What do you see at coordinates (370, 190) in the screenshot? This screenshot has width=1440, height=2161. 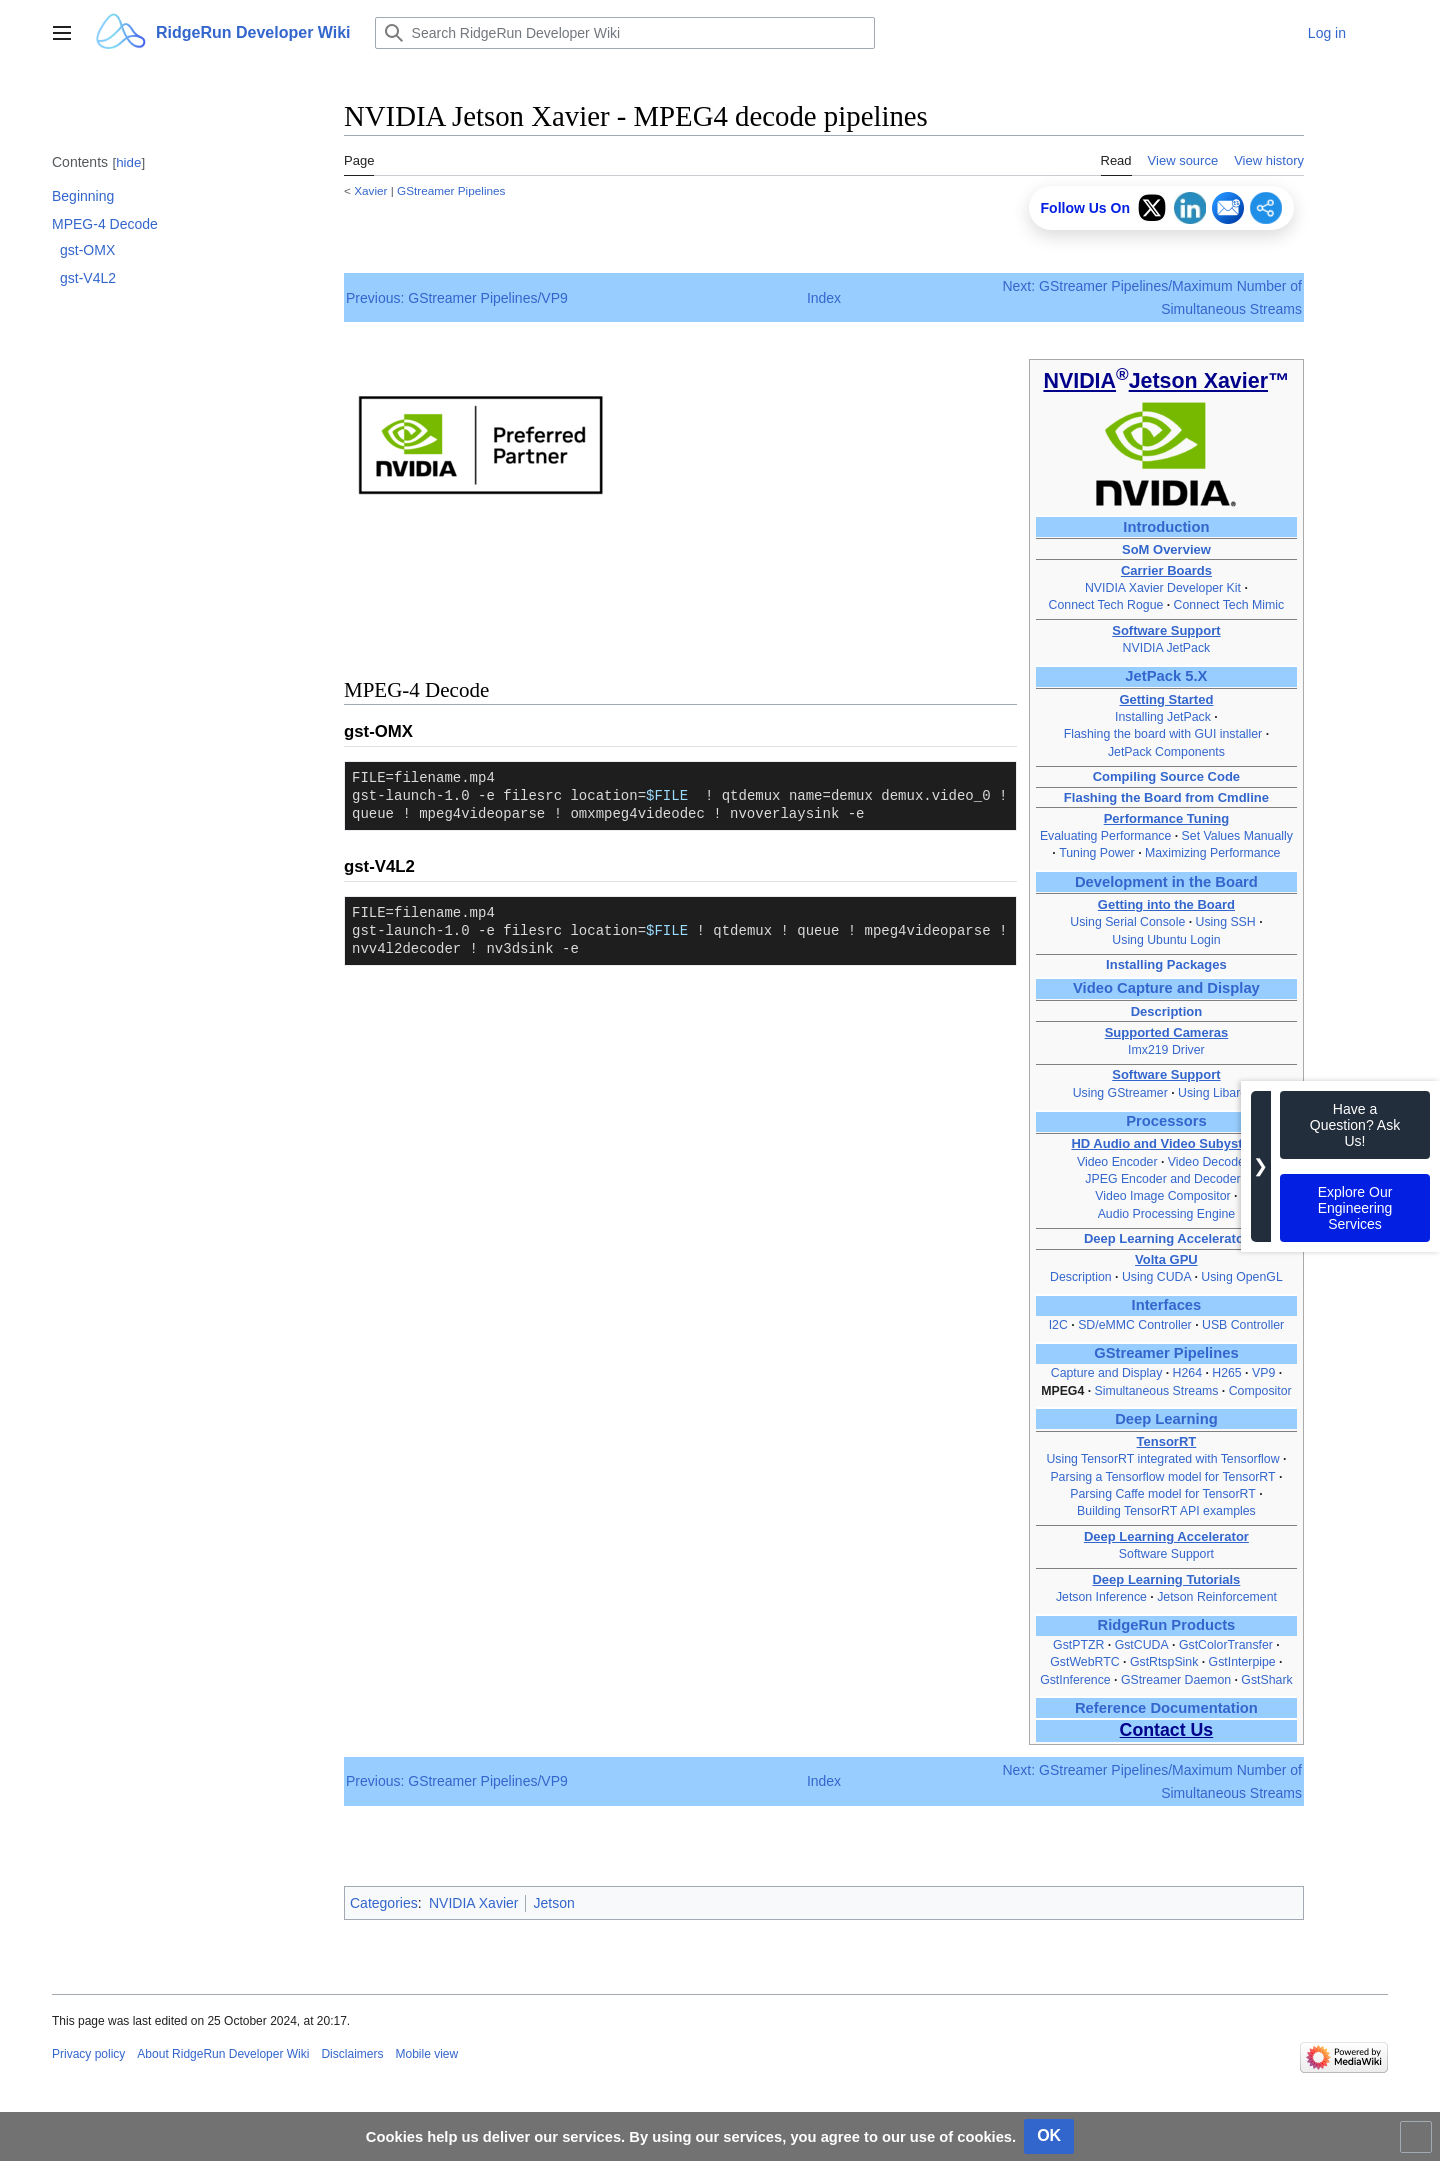 I see `Xavier` at bounding box center [370, 190].